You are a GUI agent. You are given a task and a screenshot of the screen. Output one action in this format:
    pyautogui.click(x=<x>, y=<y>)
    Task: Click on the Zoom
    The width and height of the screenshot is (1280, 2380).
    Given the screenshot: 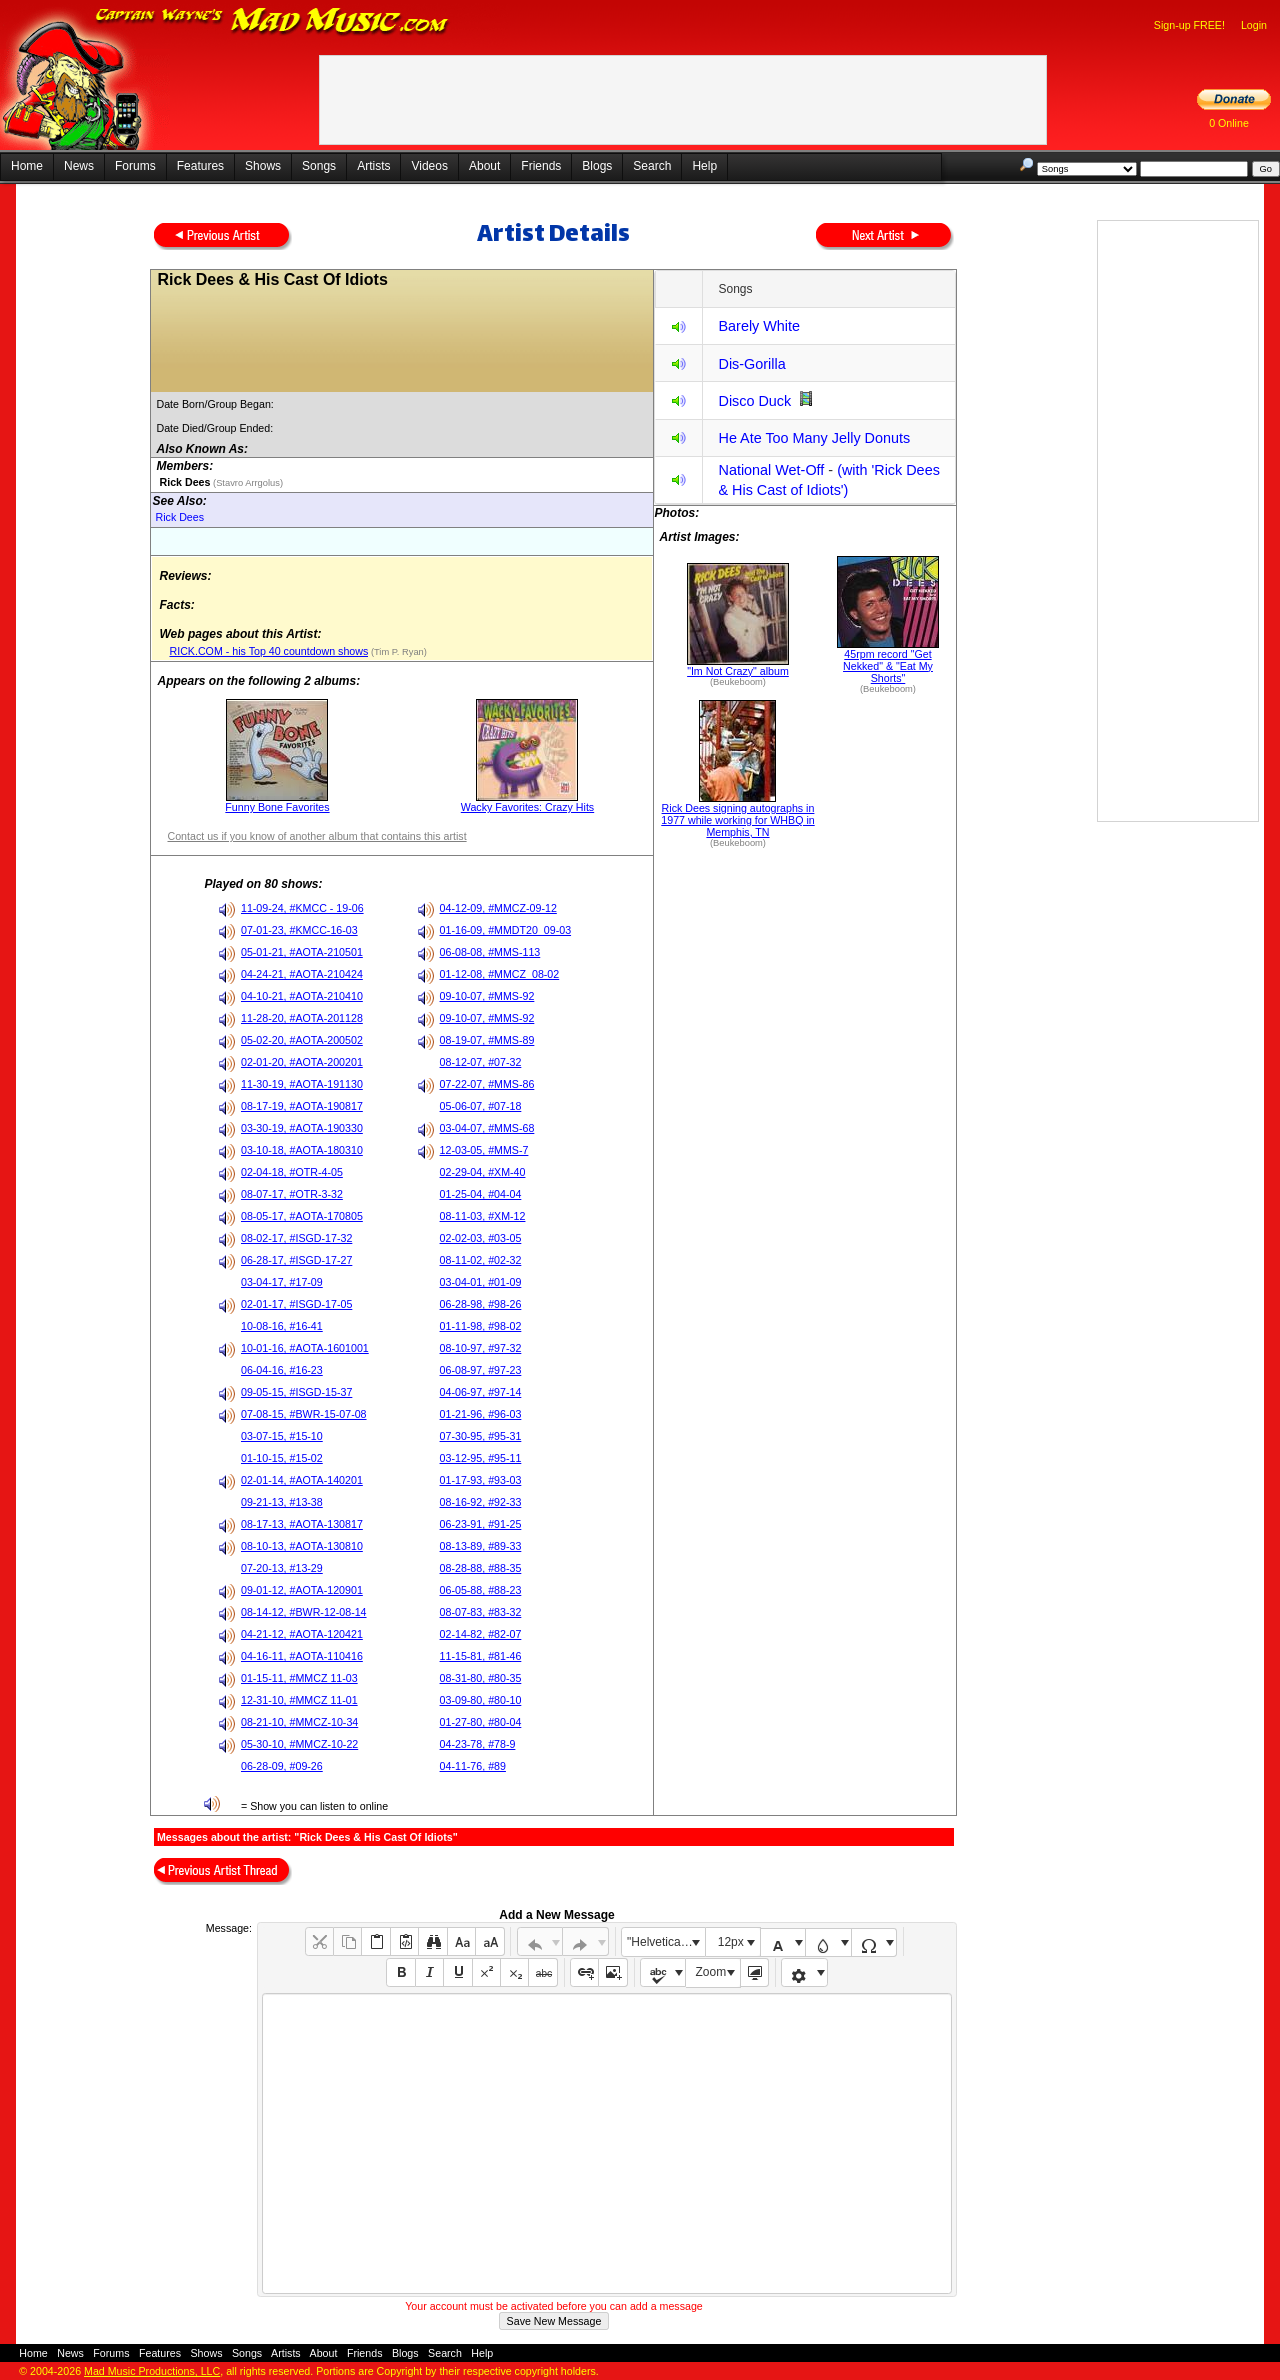 What is the action you would take?
    pyautogui.click(x=711, y=1972)
    